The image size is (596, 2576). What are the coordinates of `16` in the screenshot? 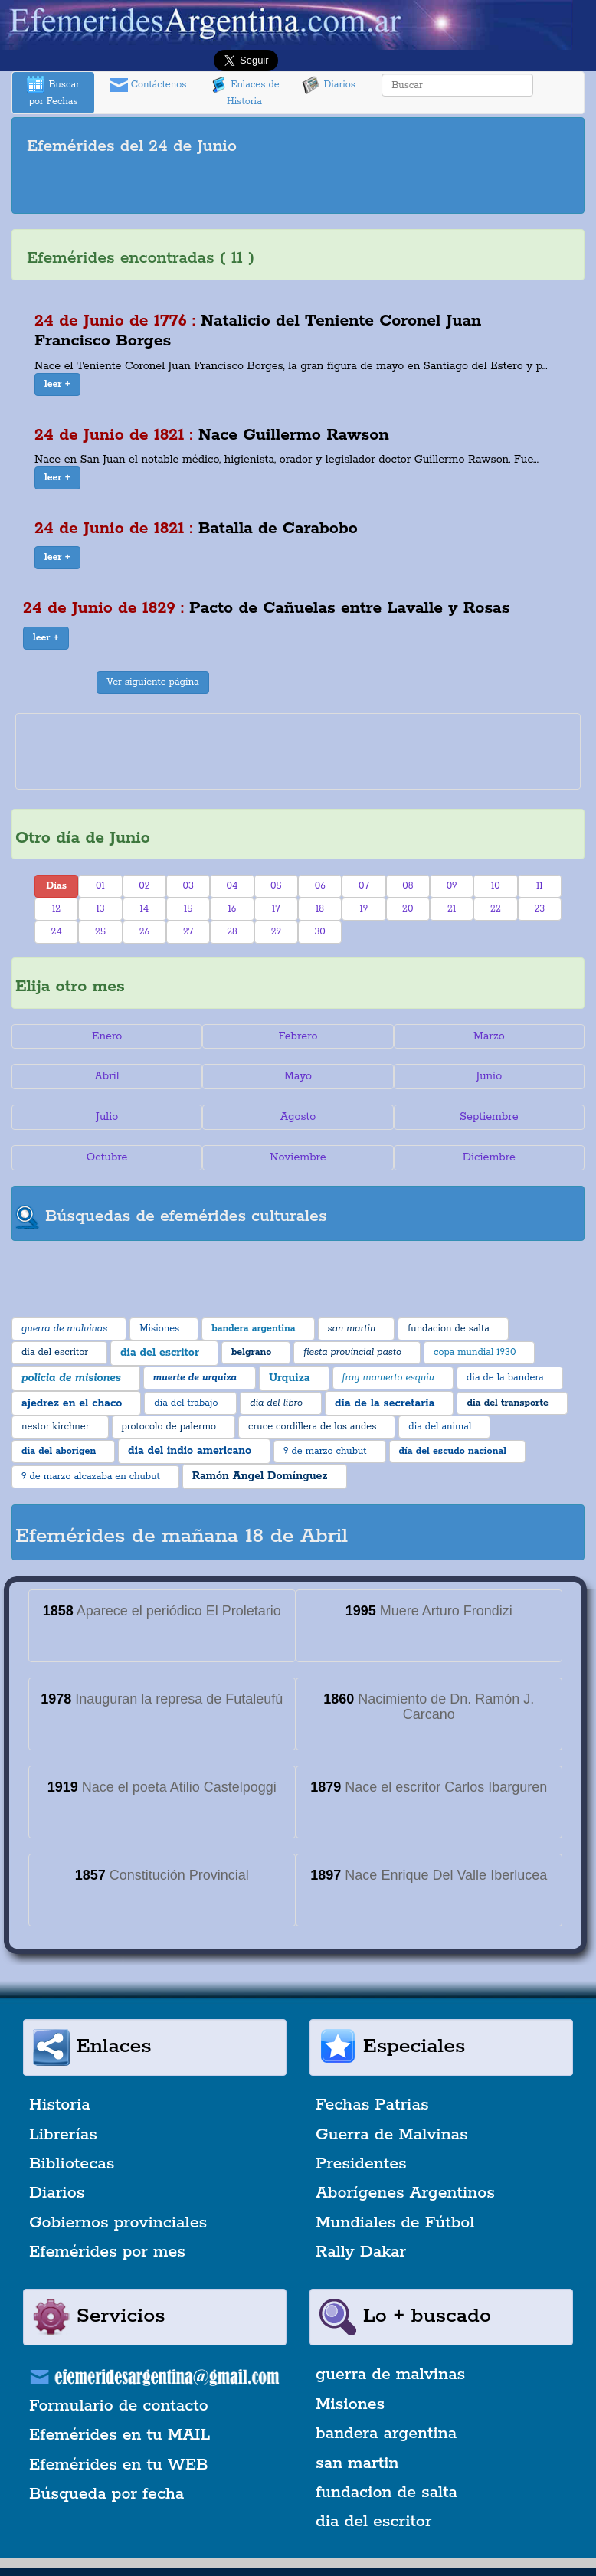 It's located at (232, 909).